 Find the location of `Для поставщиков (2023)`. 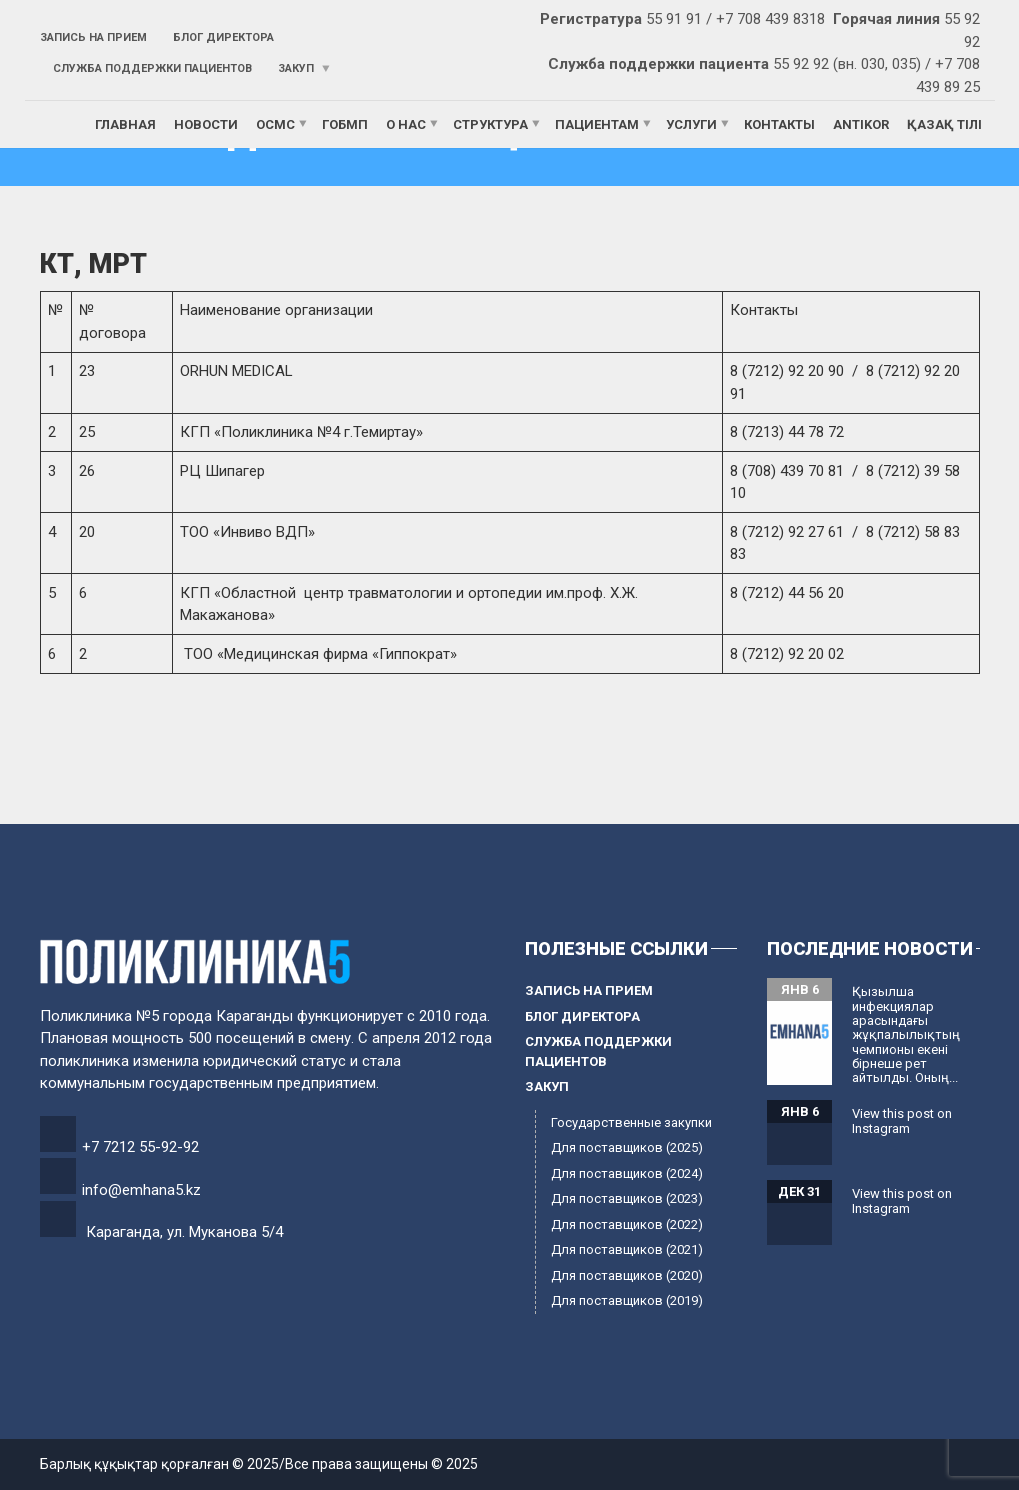

Для поставщиков (2023) is located at coordinates (627, 1198).